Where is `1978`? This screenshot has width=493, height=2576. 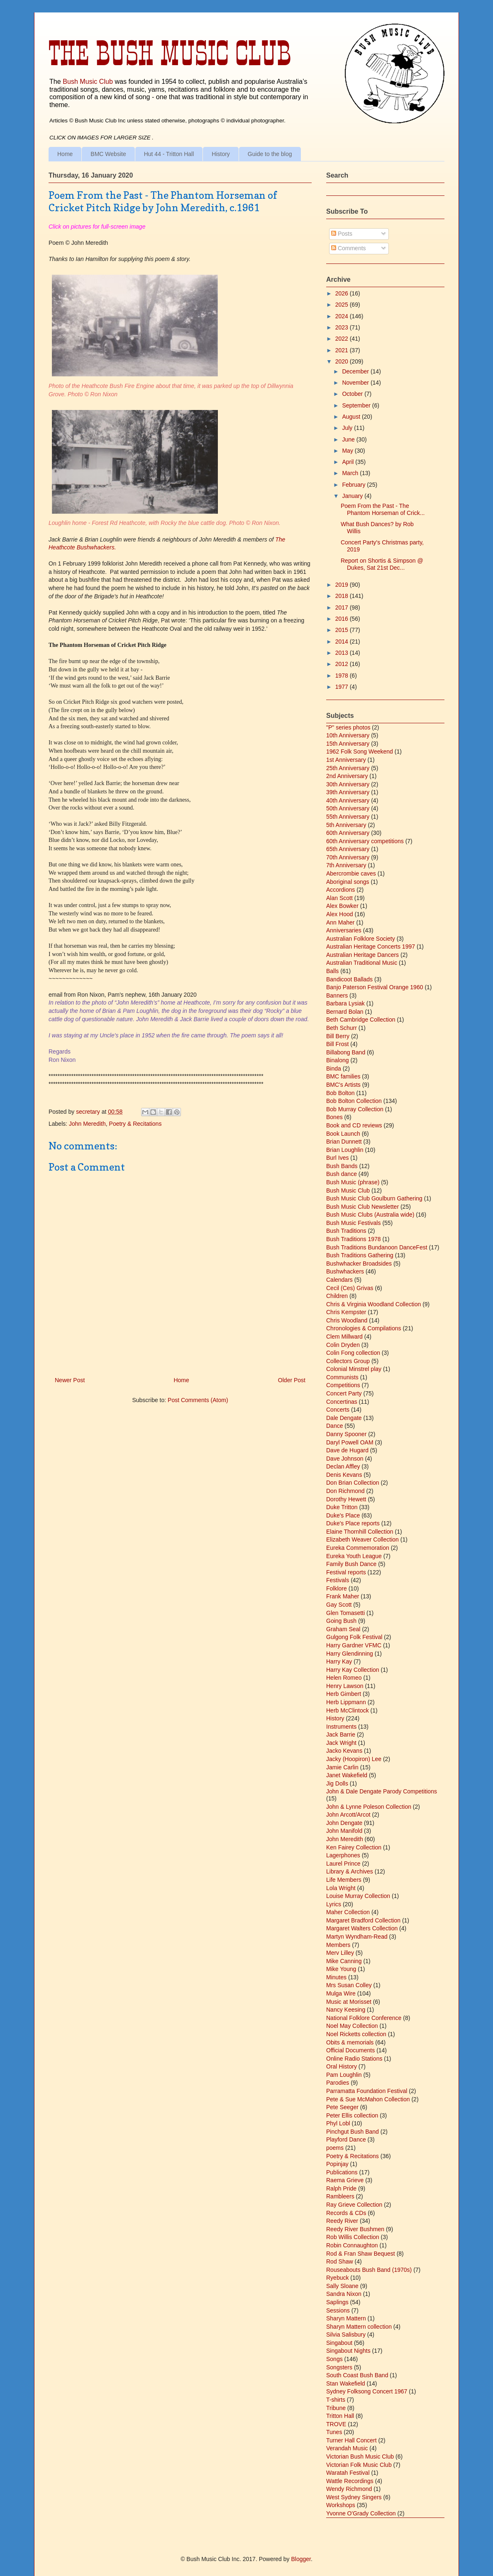
1978 is located at coordinates (342, 675).